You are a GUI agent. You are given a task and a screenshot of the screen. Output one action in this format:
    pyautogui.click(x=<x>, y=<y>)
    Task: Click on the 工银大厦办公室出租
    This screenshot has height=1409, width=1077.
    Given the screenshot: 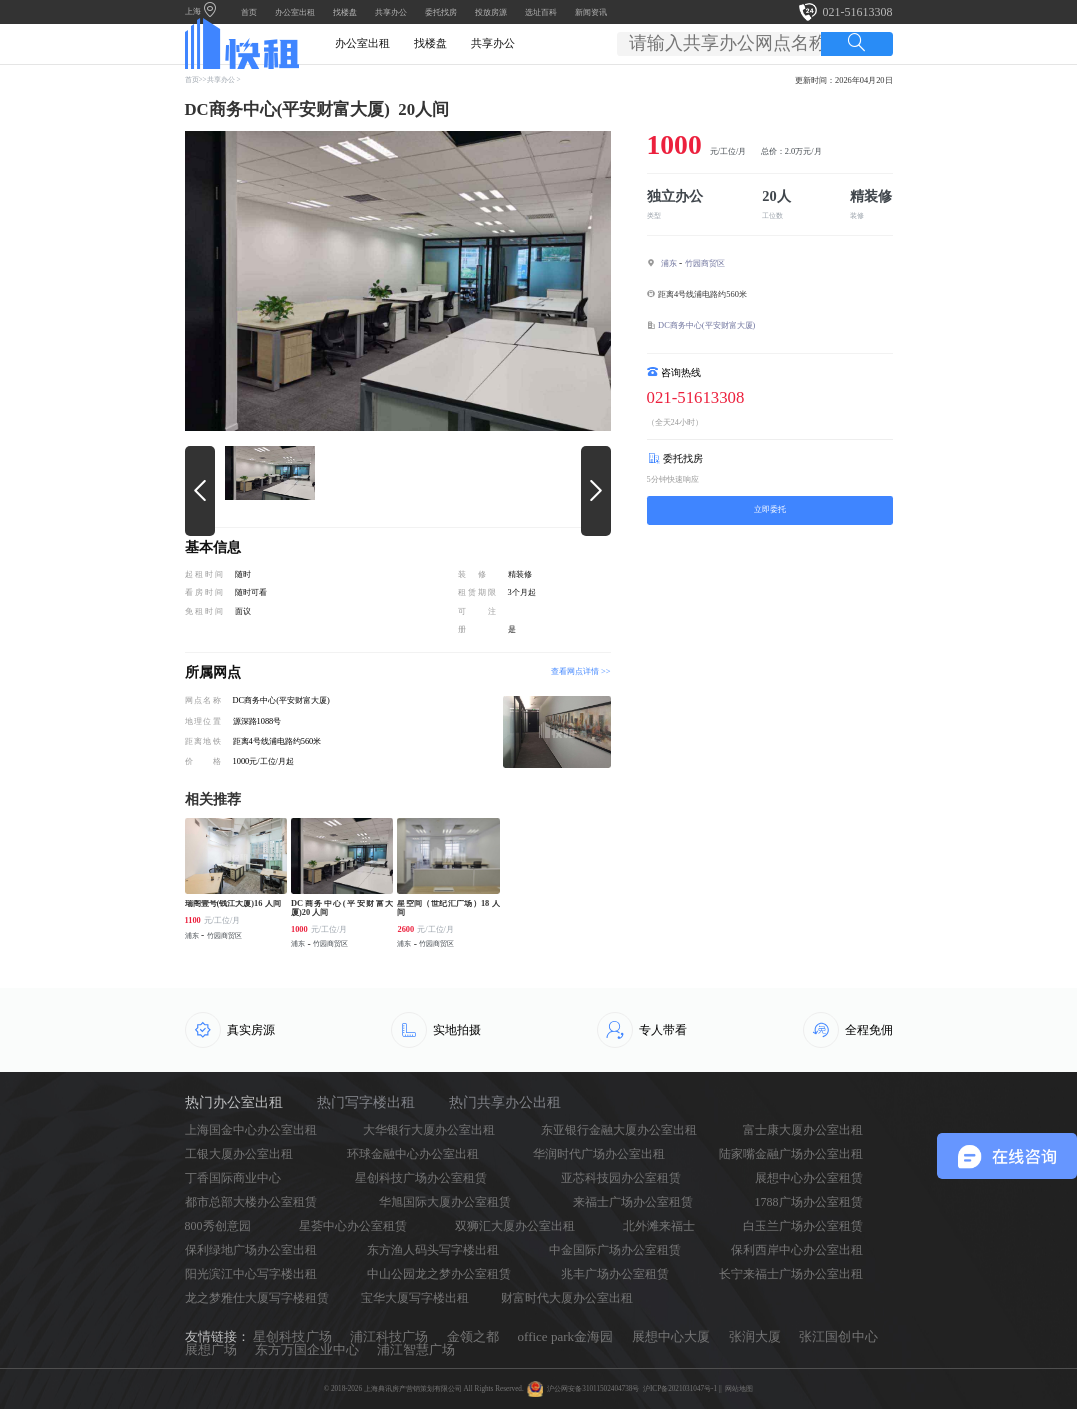 What is the action you would take?
    pyautogui.click(x=239, y=1154)
    